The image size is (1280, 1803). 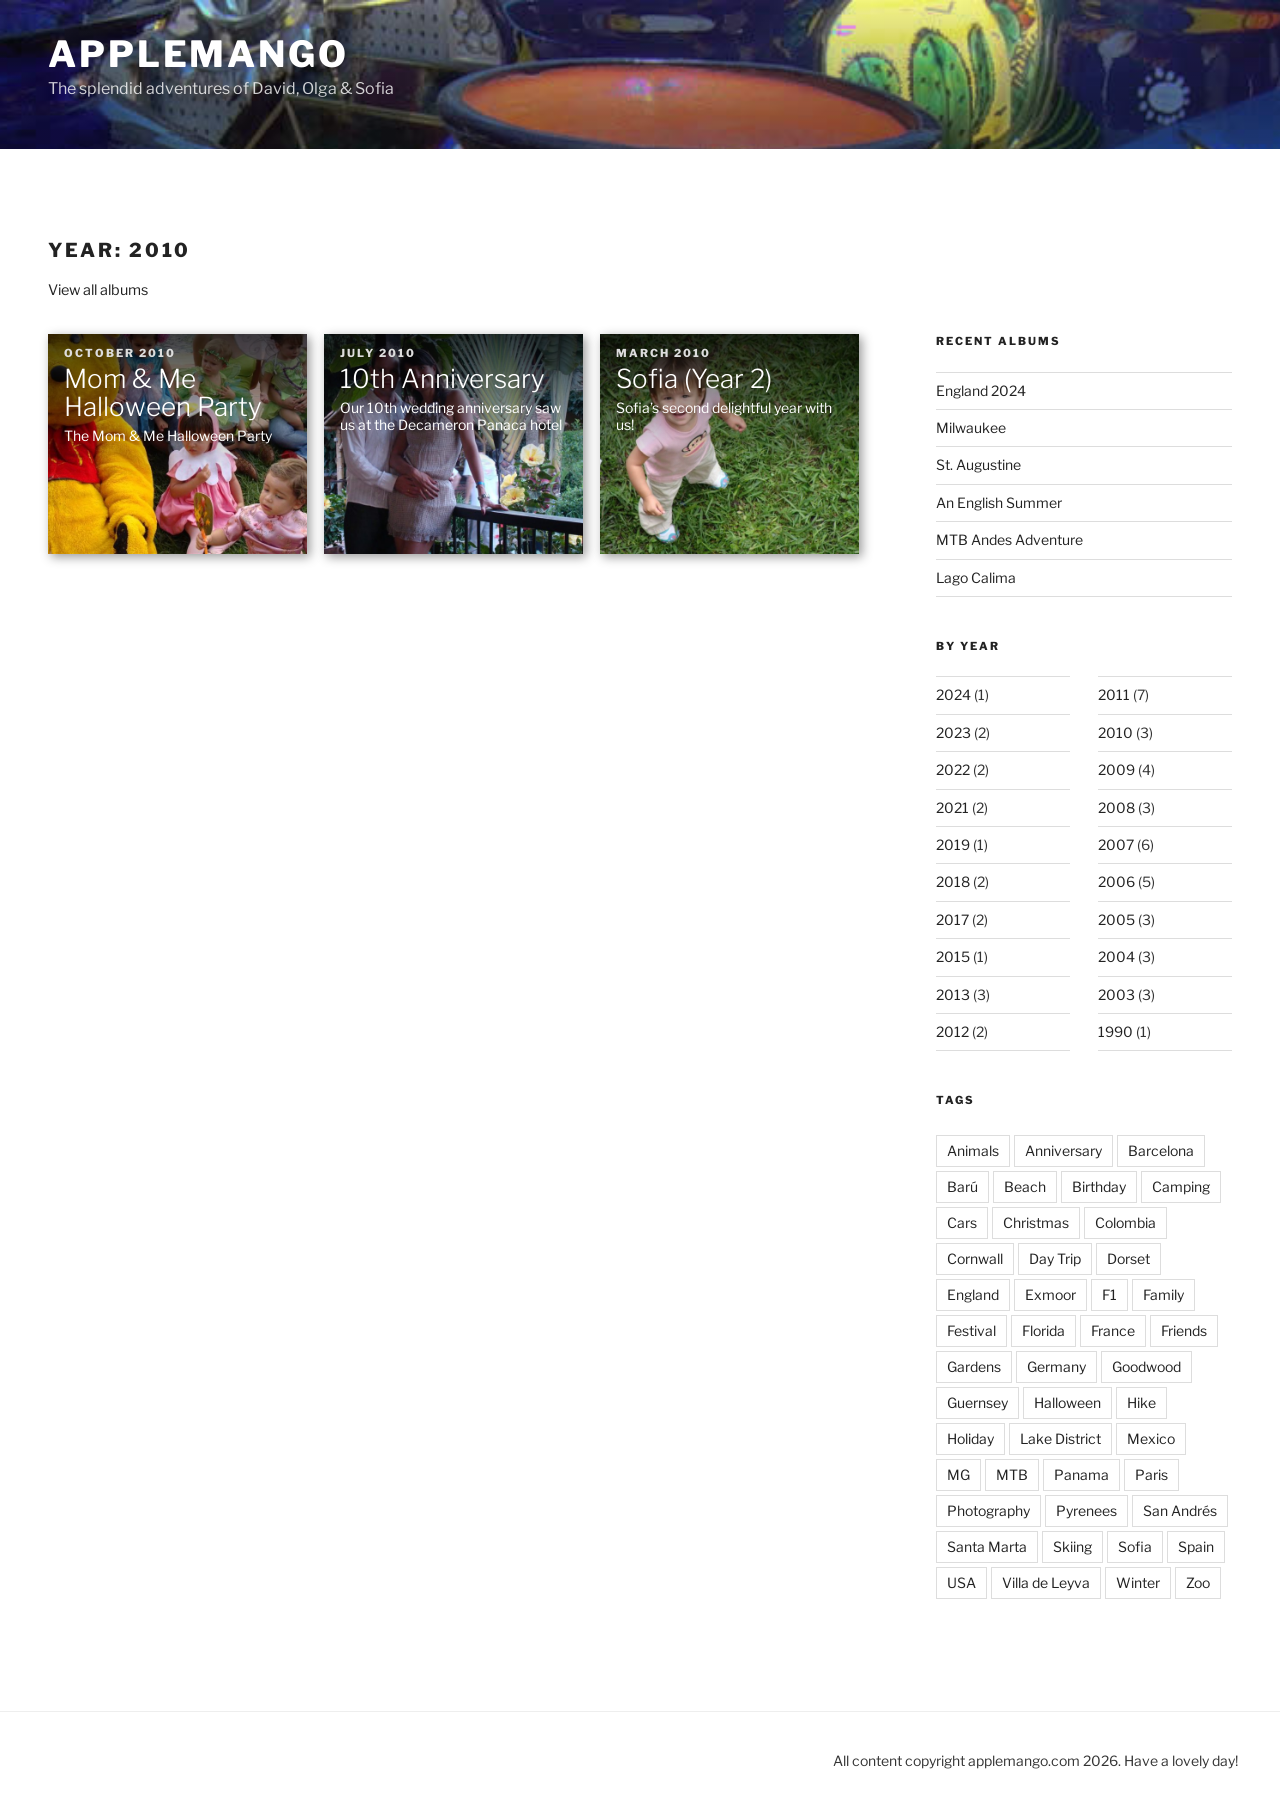 What do you see at coordinates (1046, 1582) in the screenshot?
I see `Villa de Leyva` at bounding box center [1046, 1582].